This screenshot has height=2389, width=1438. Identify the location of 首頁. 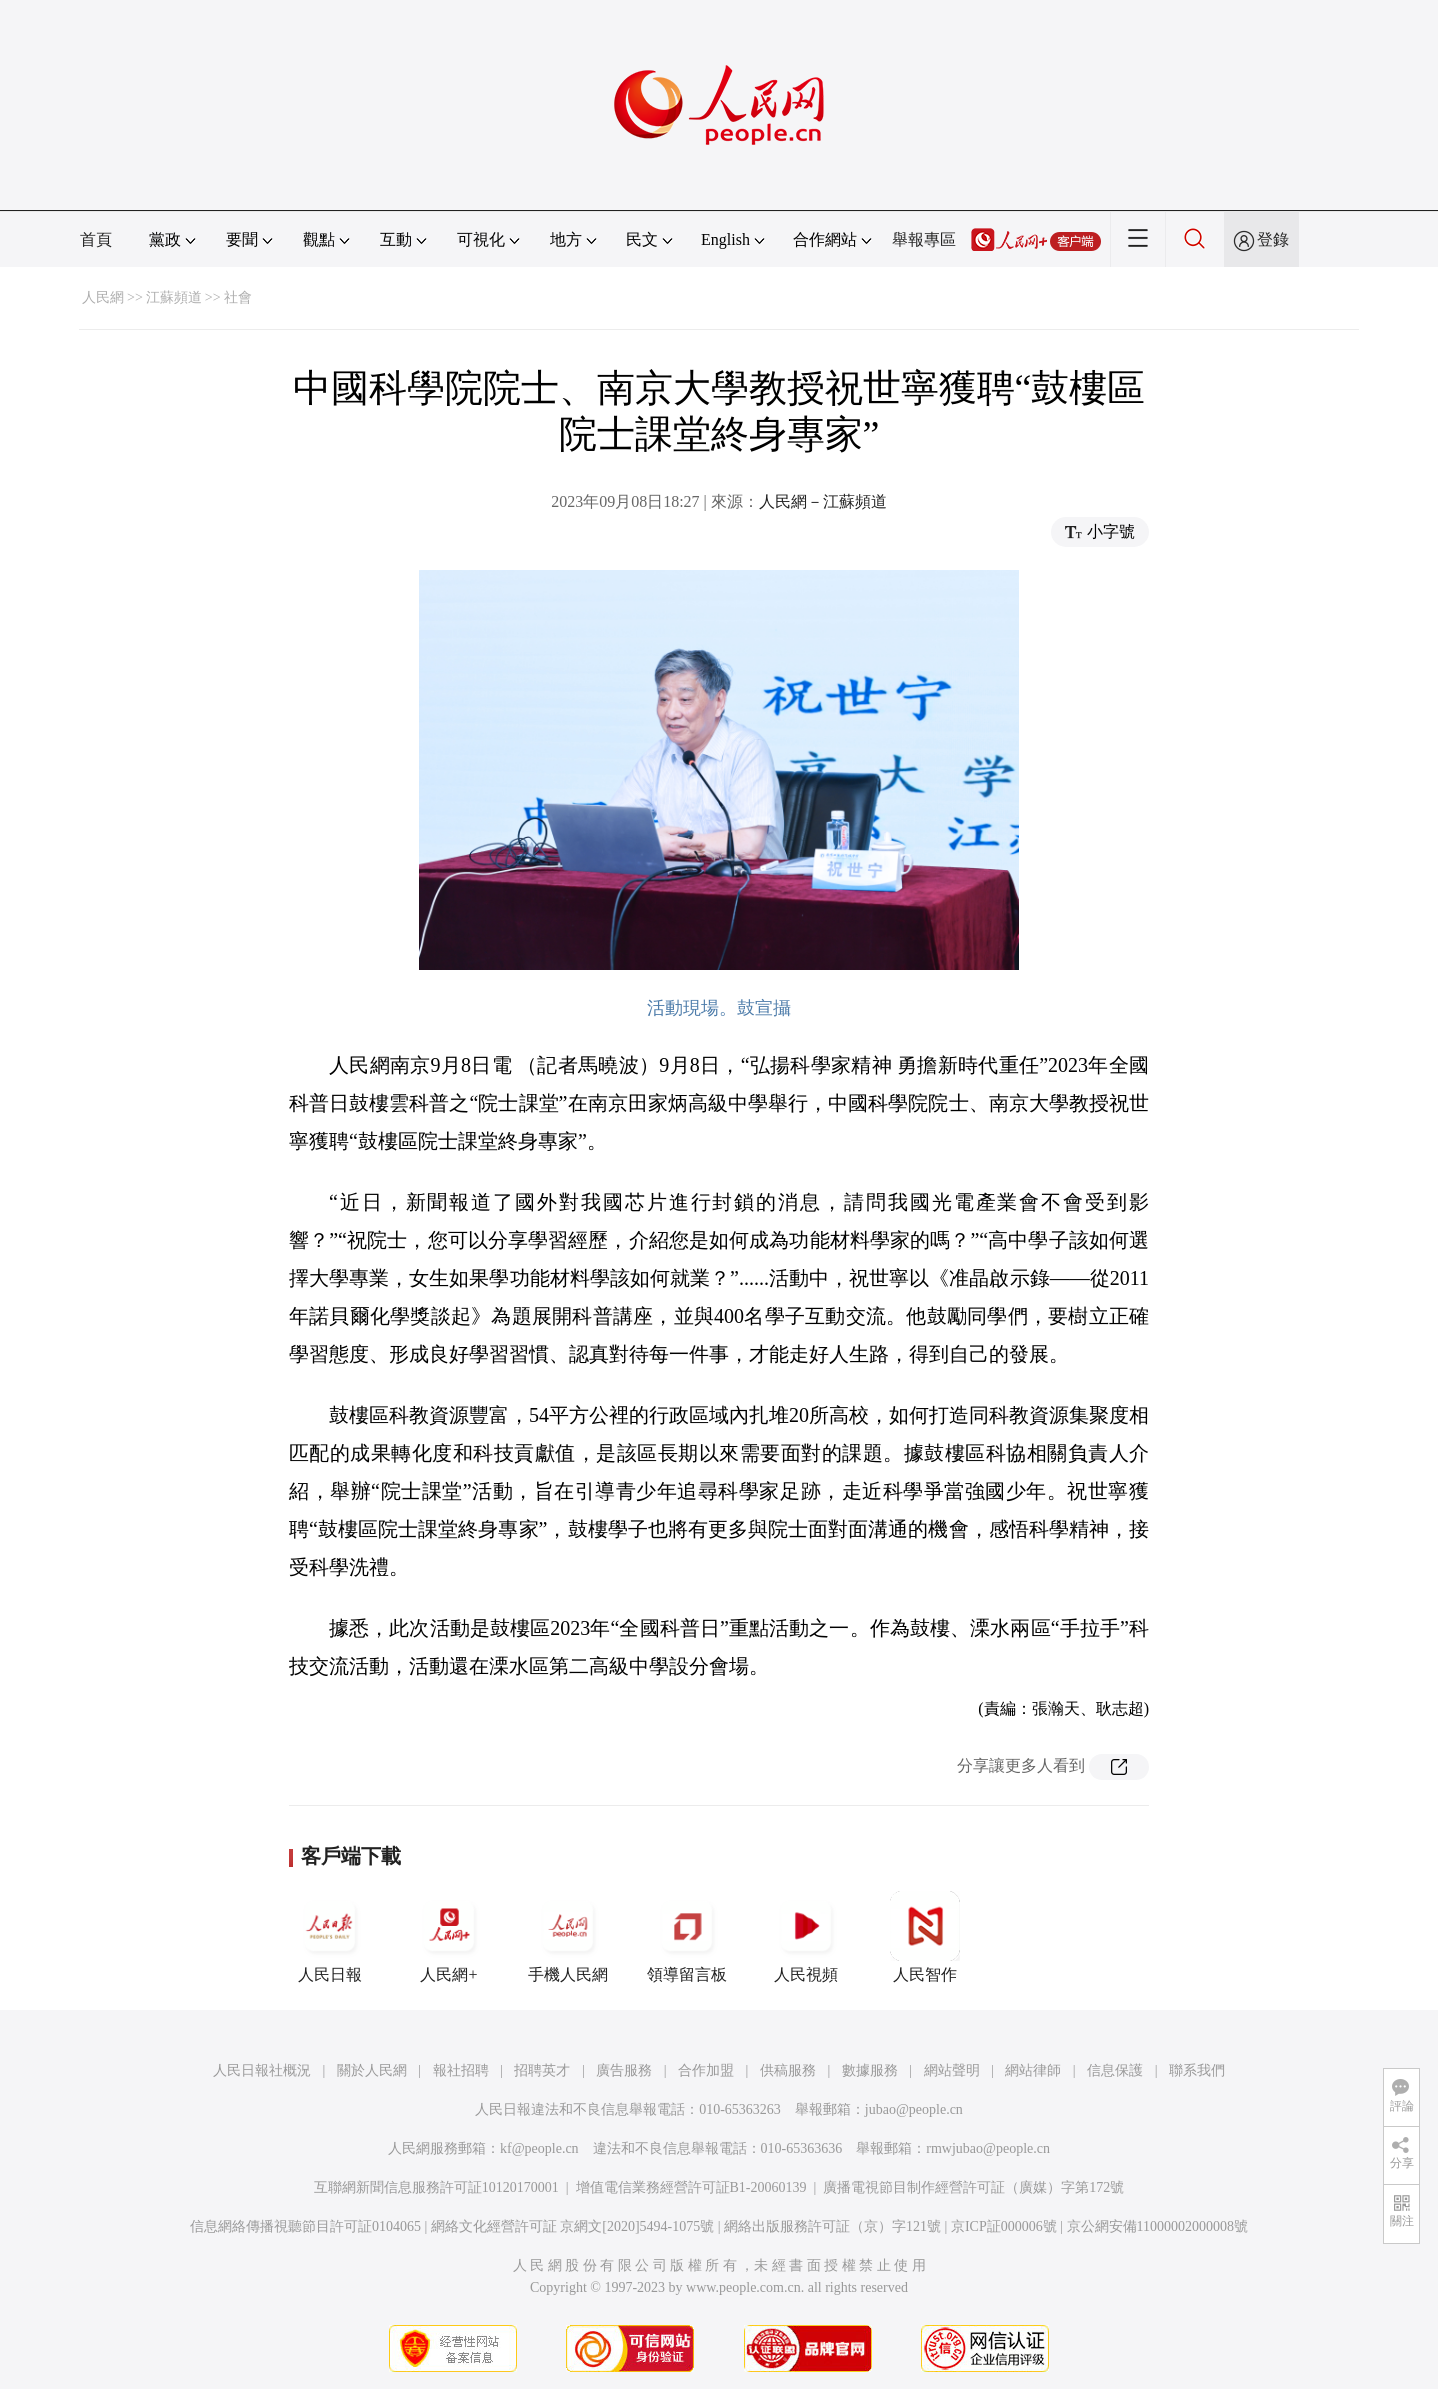
(96, 239).